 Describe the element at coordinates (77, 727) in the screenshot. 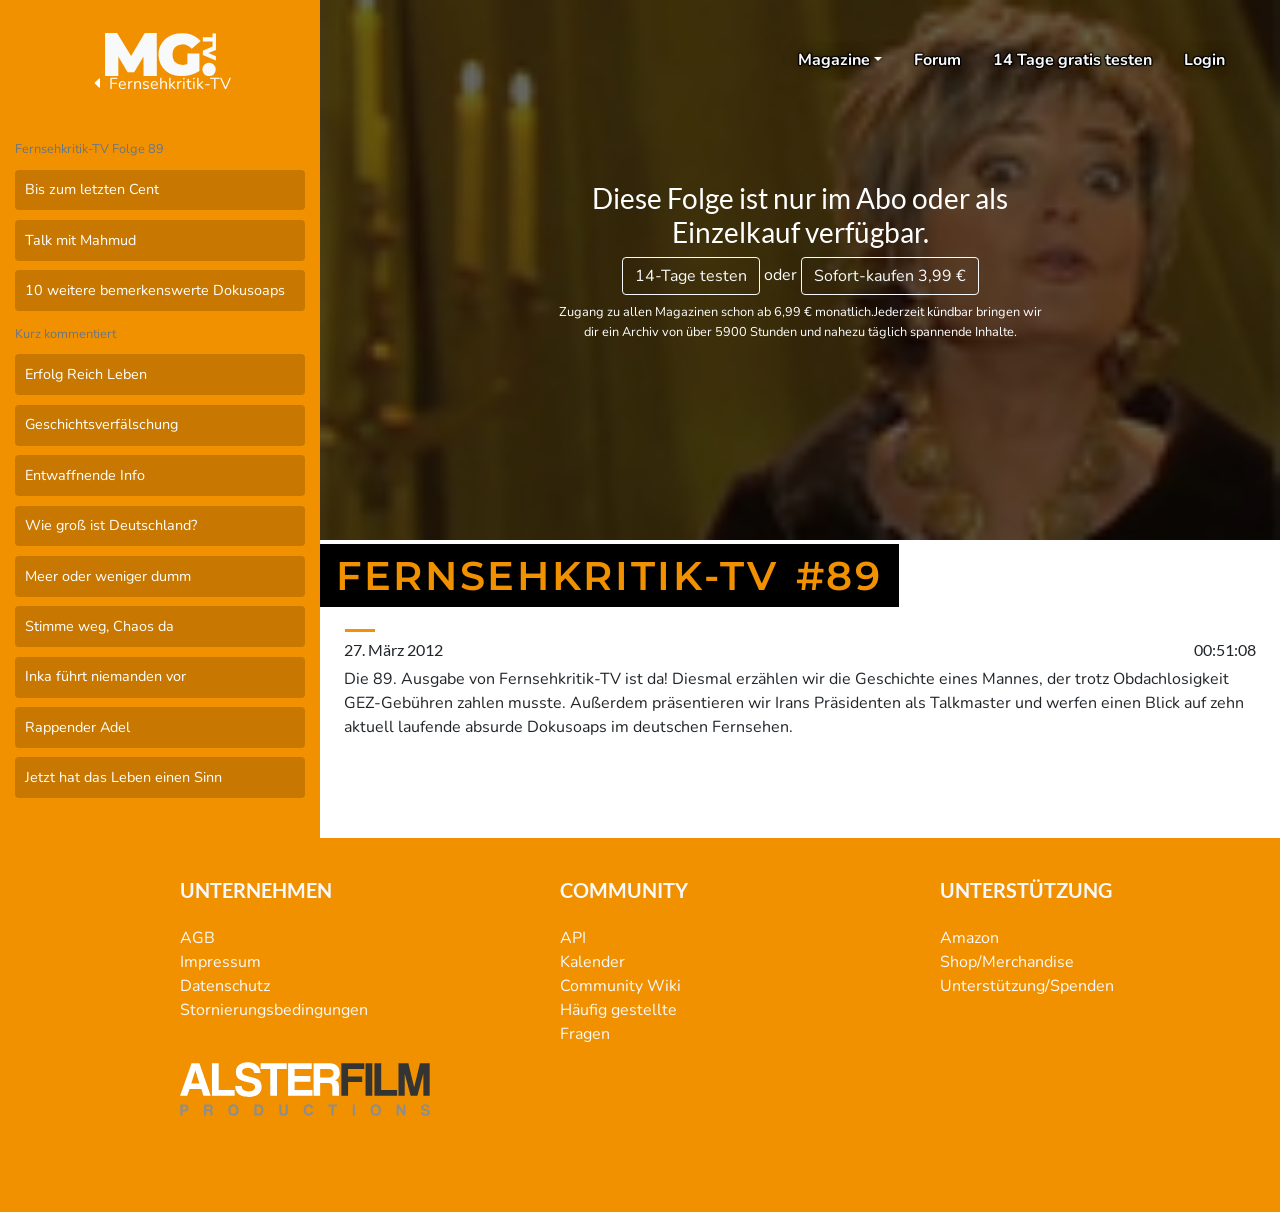

I see `Rappender Adel` at that location.